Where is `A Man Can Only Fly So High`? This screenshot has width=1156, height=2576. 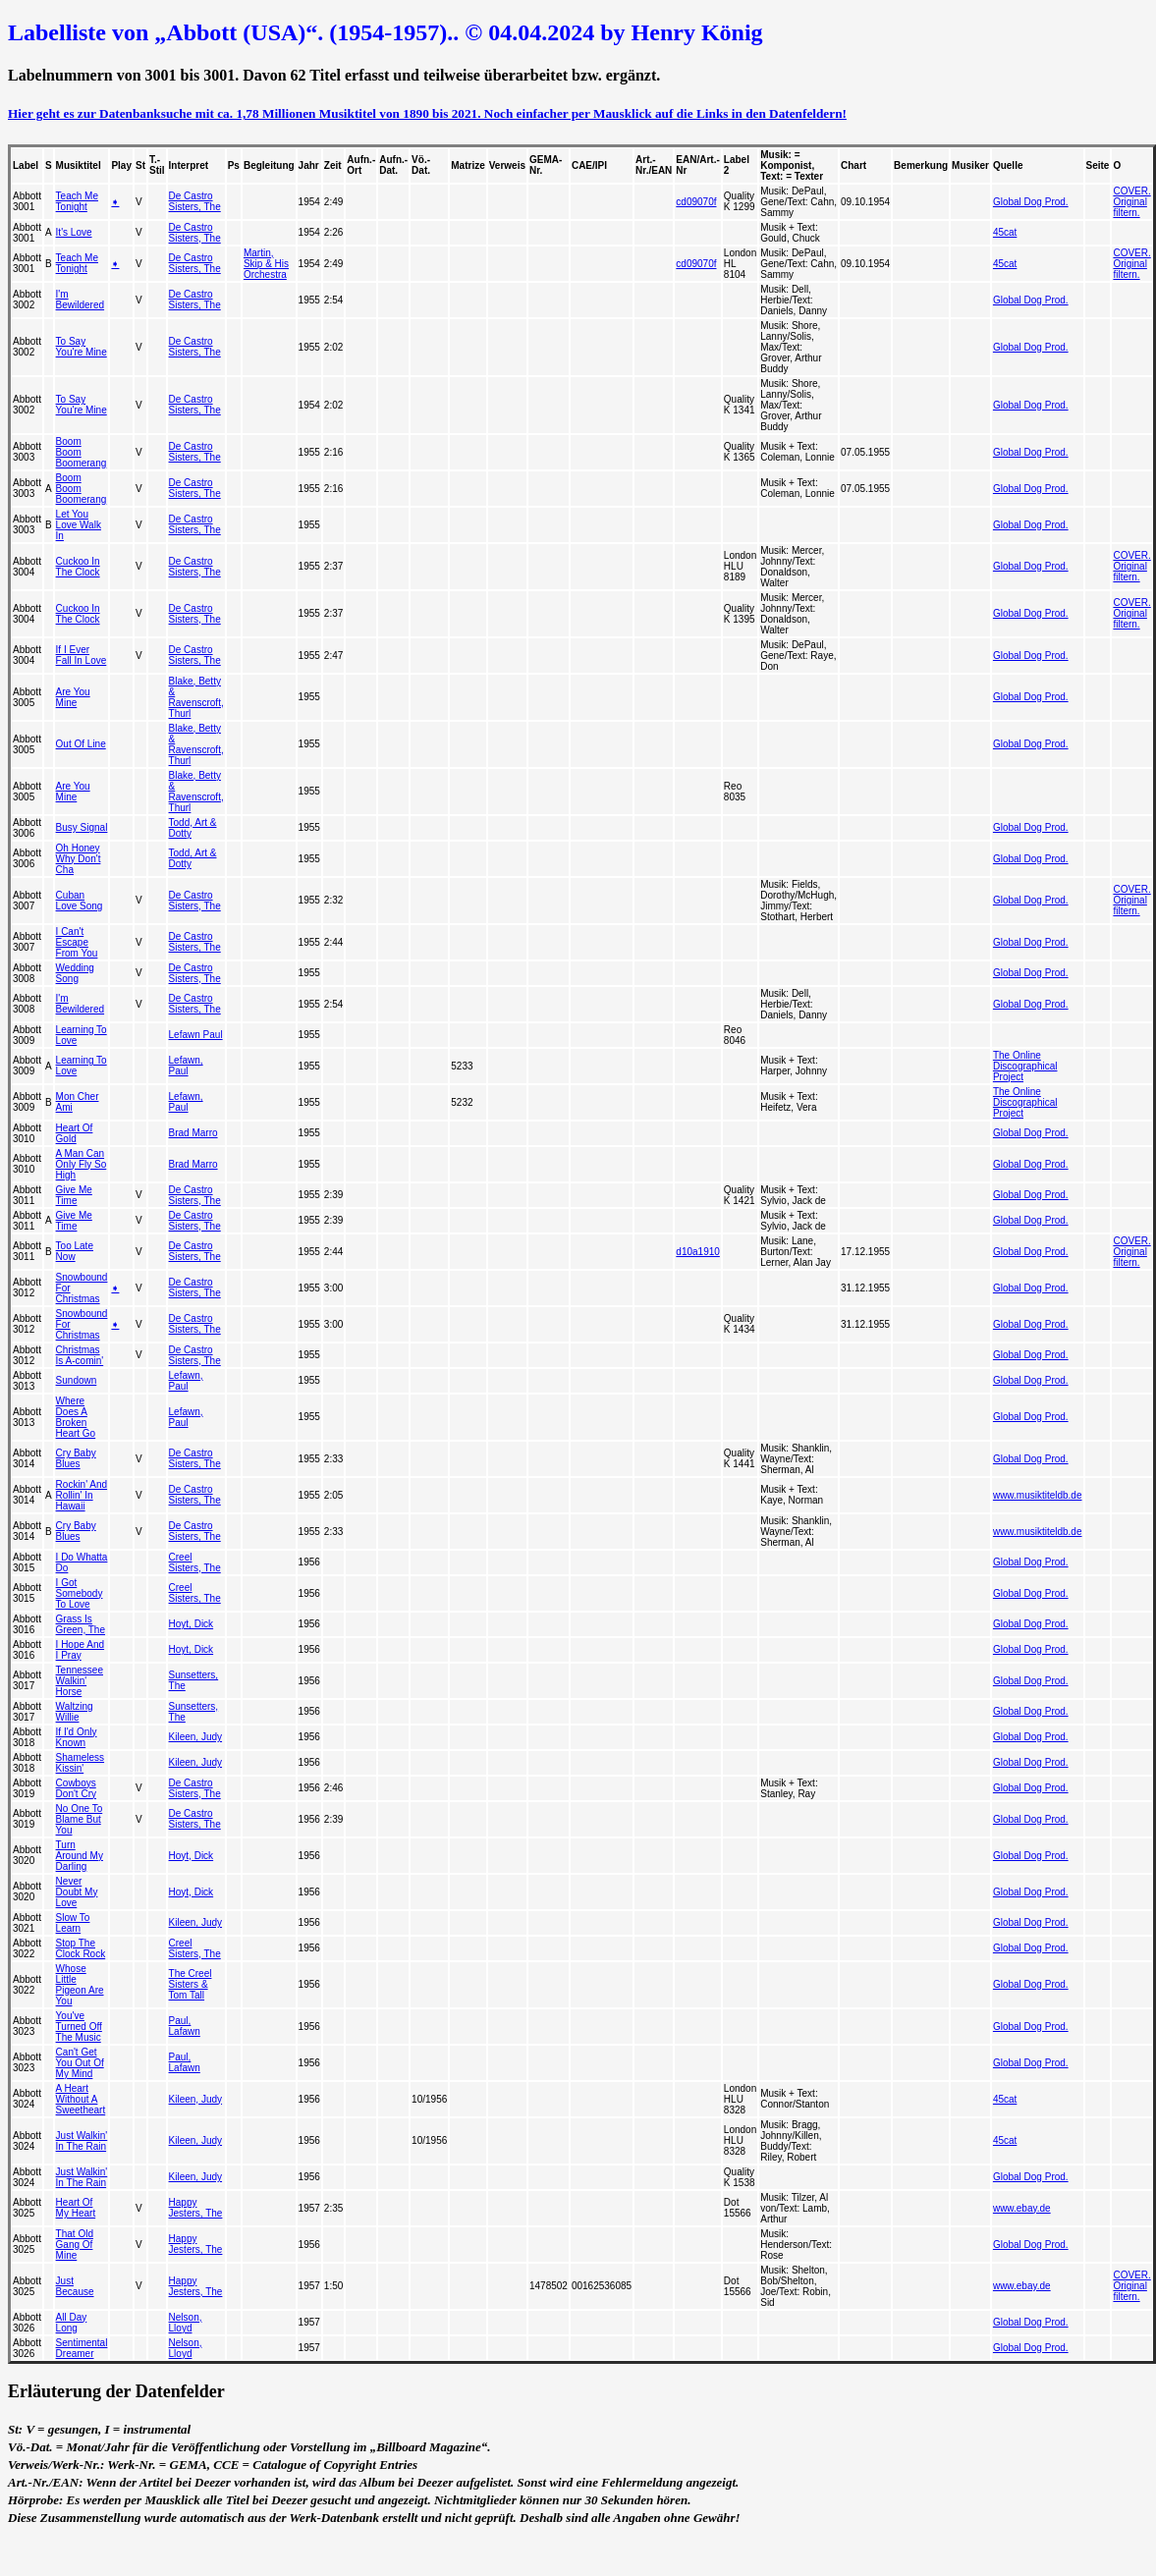 A Man Can Only Fly So High is located at coordinates (81, 1164).